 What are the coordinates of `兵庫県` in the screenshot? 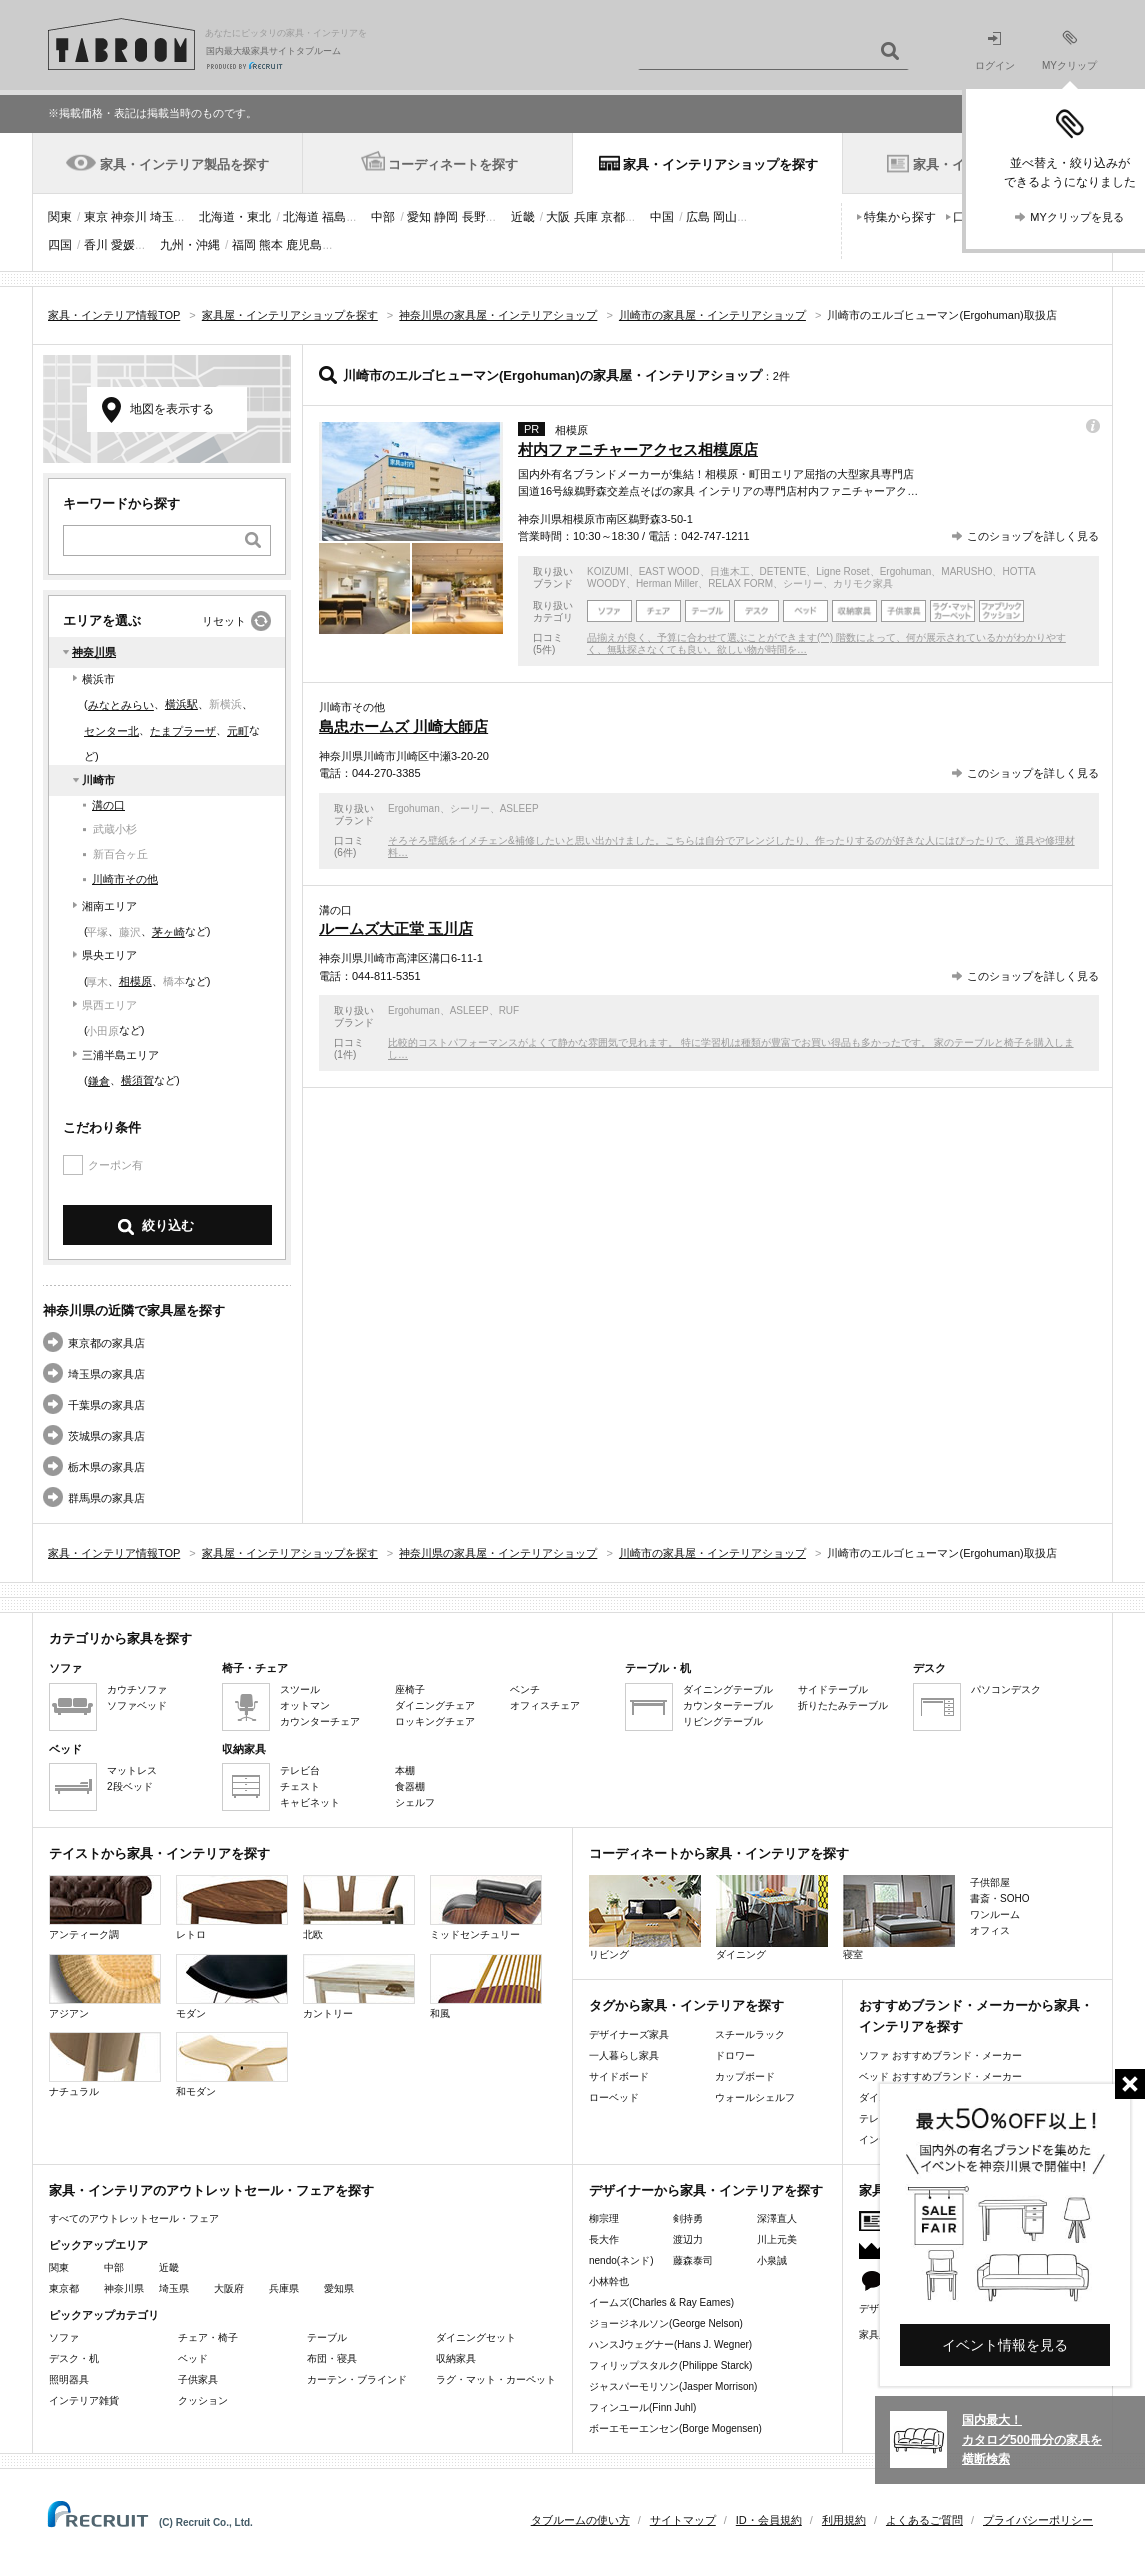 It's located at (284, 2288).